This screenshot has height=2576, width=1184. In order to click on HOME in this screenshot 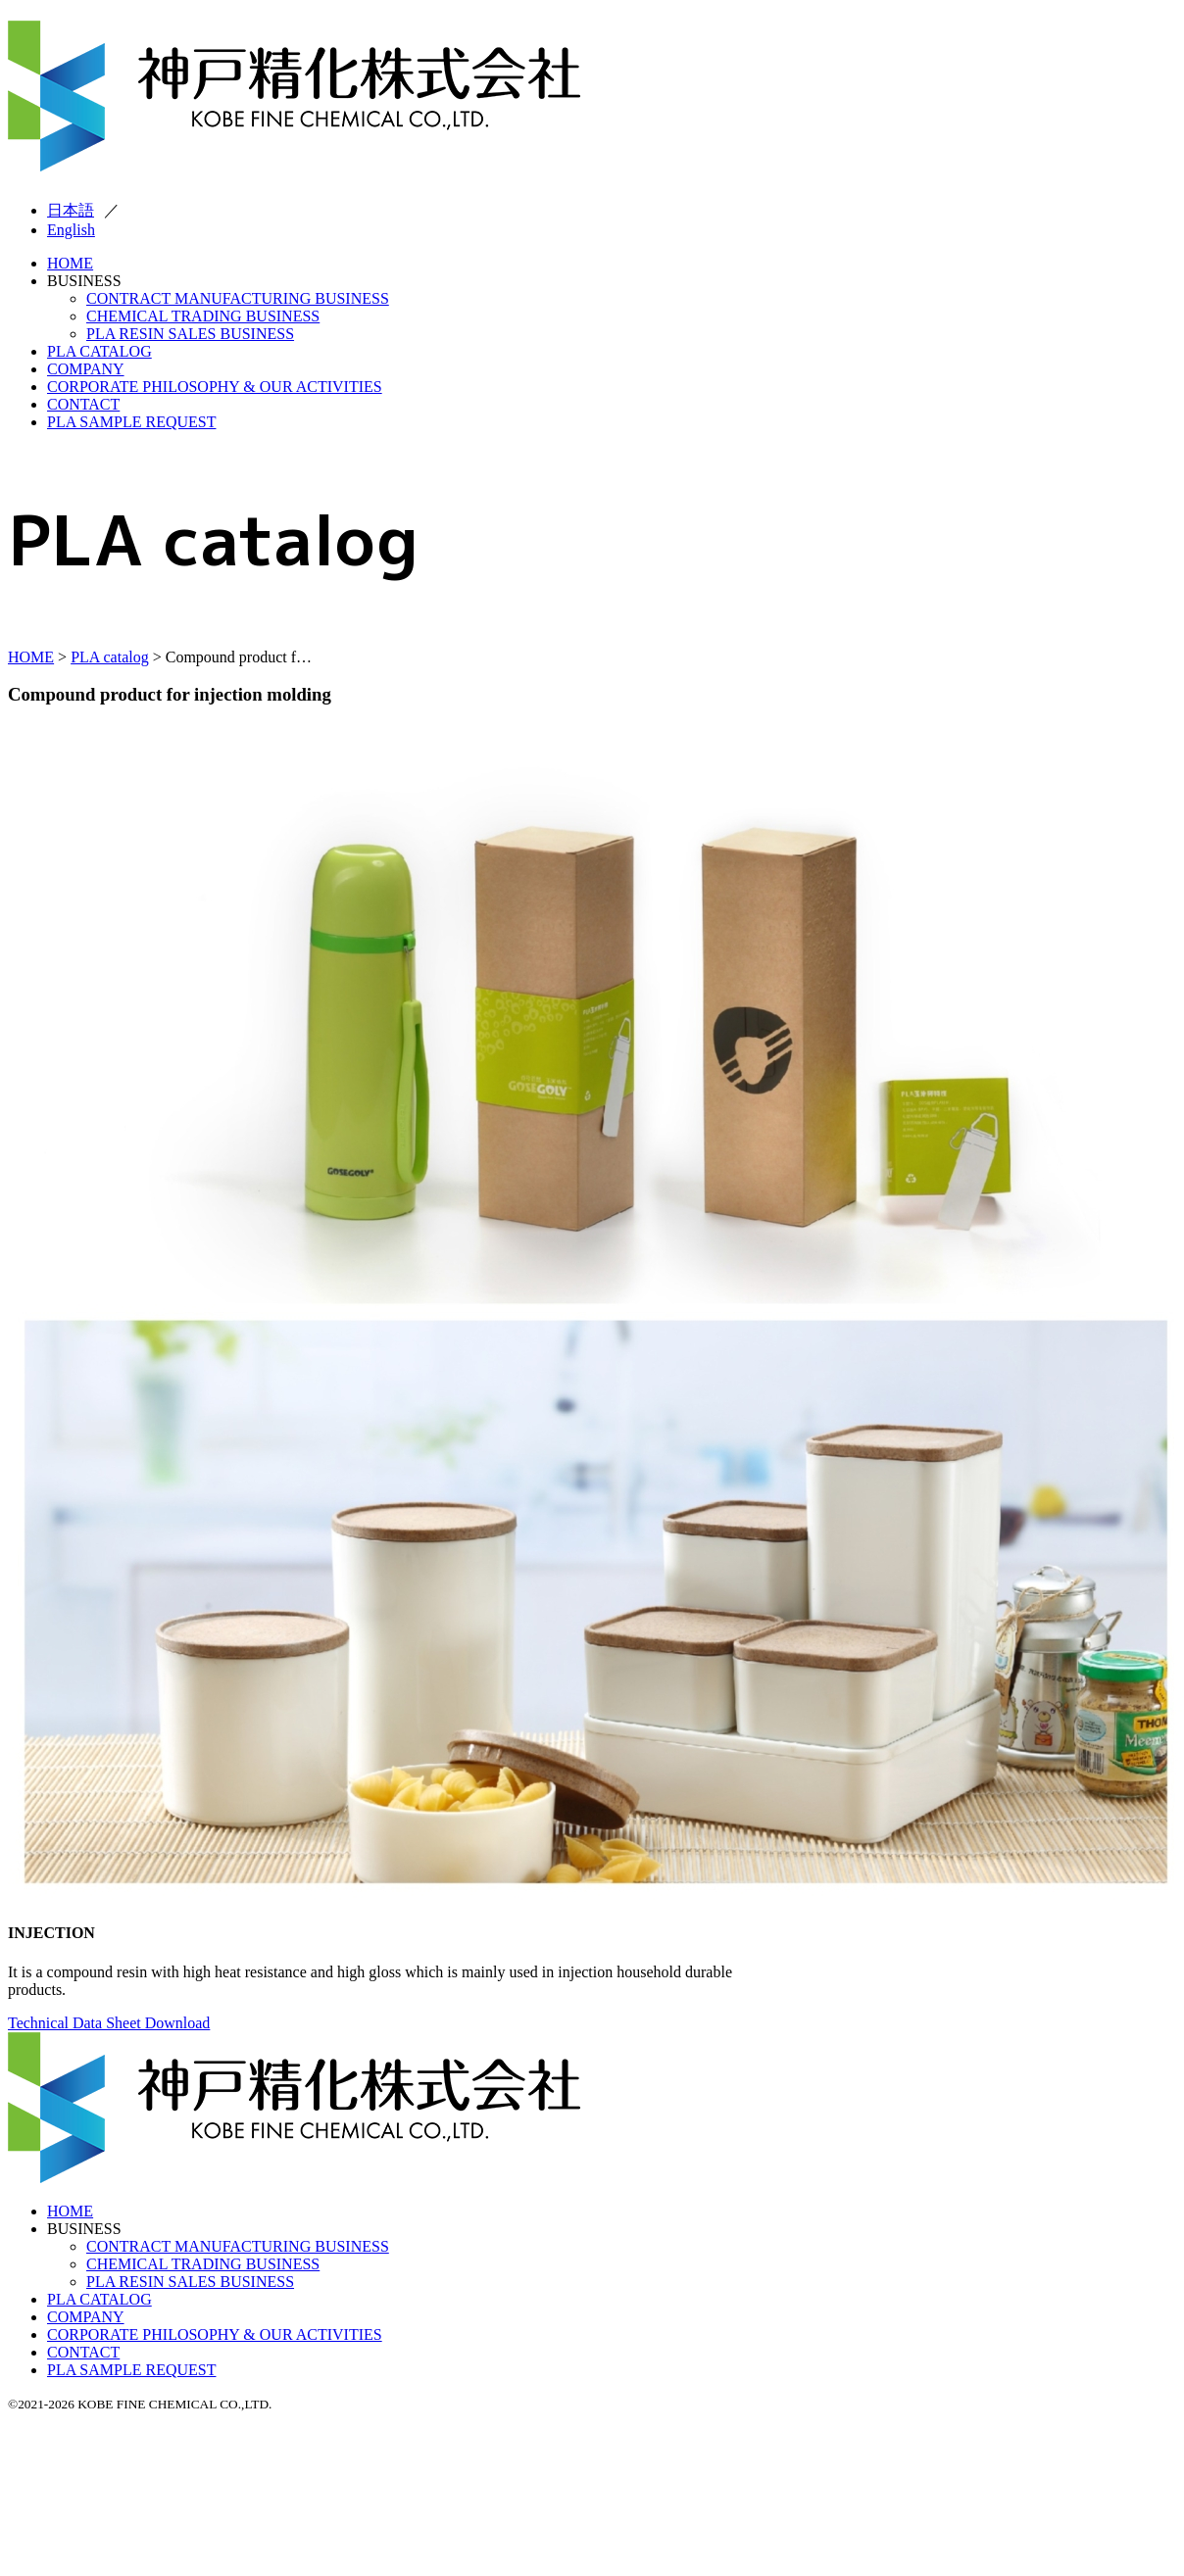, I will do `click(70, 263)`.